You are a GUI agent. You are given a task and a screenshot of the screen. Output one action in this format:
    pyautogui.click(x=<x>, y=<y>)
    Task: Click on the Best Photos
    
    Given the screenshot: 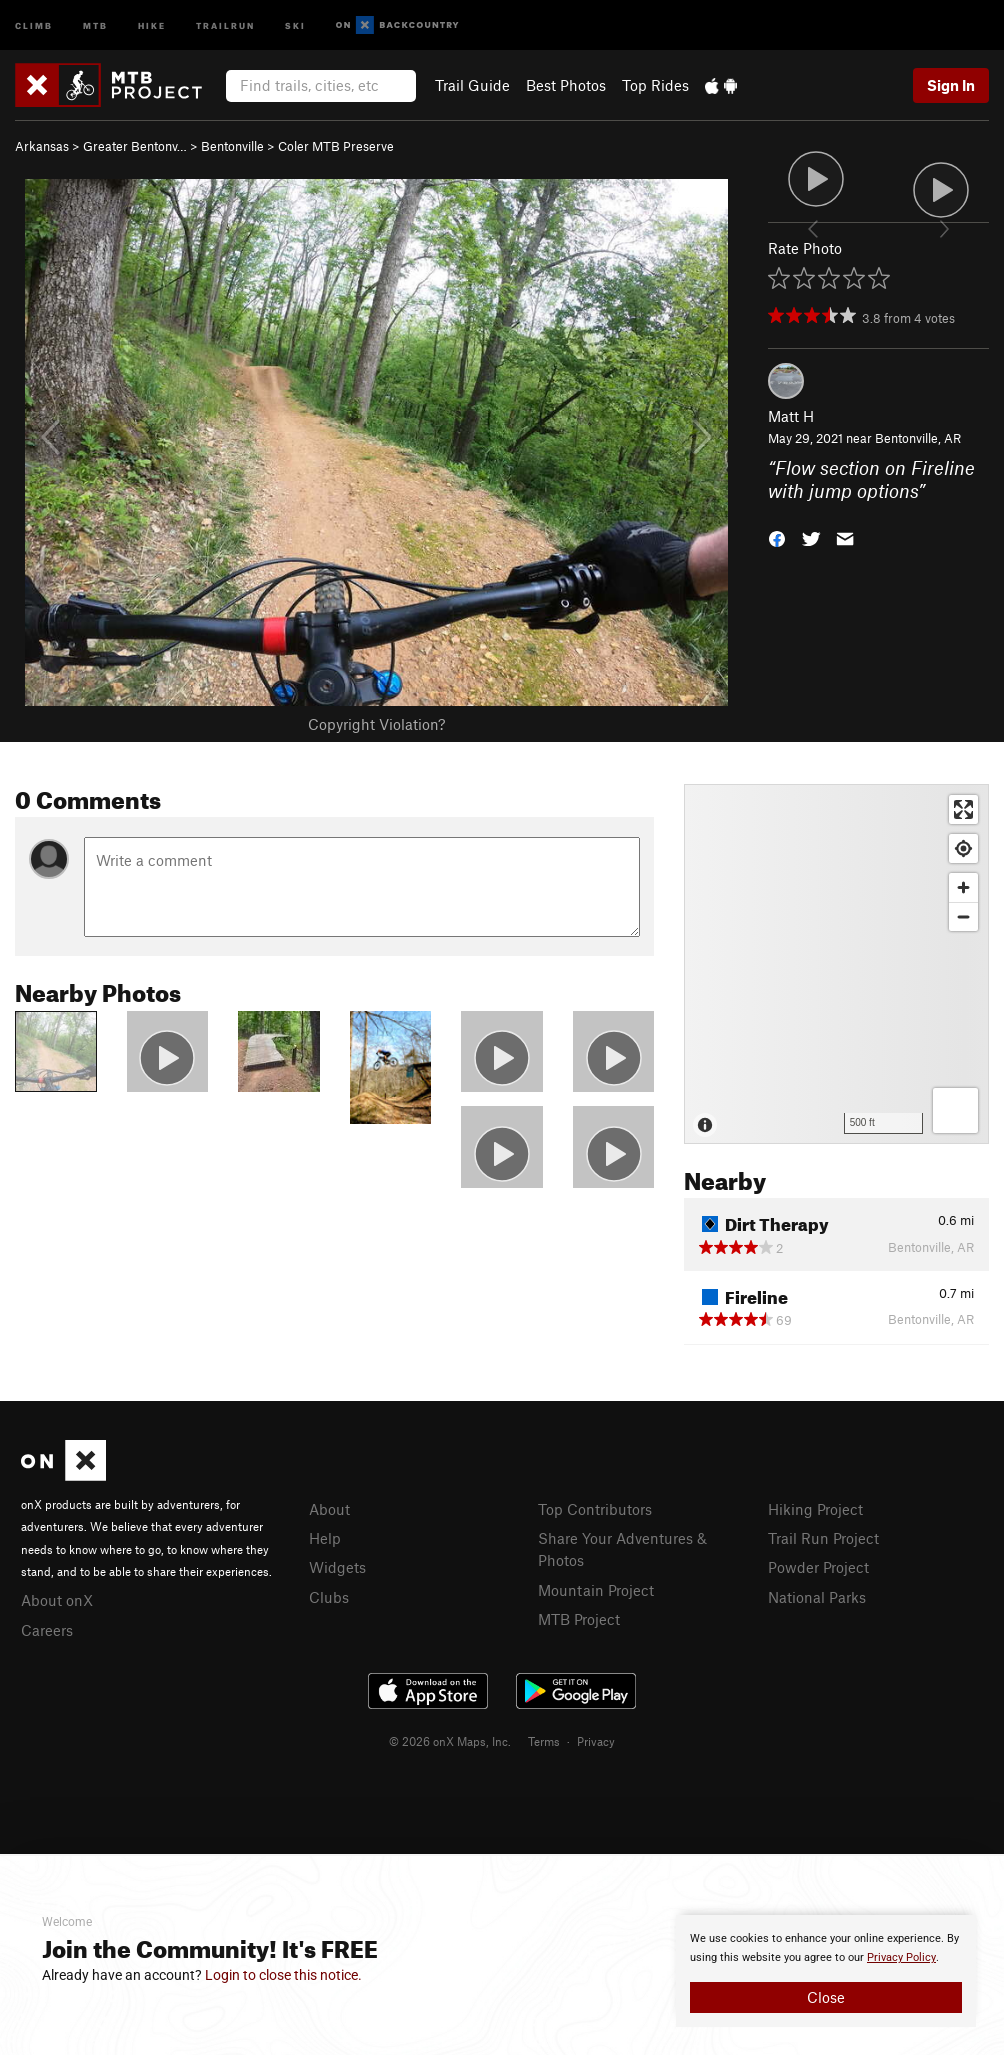 What is the action you would take?
    pyautogui.click(x=566, y=85)
    